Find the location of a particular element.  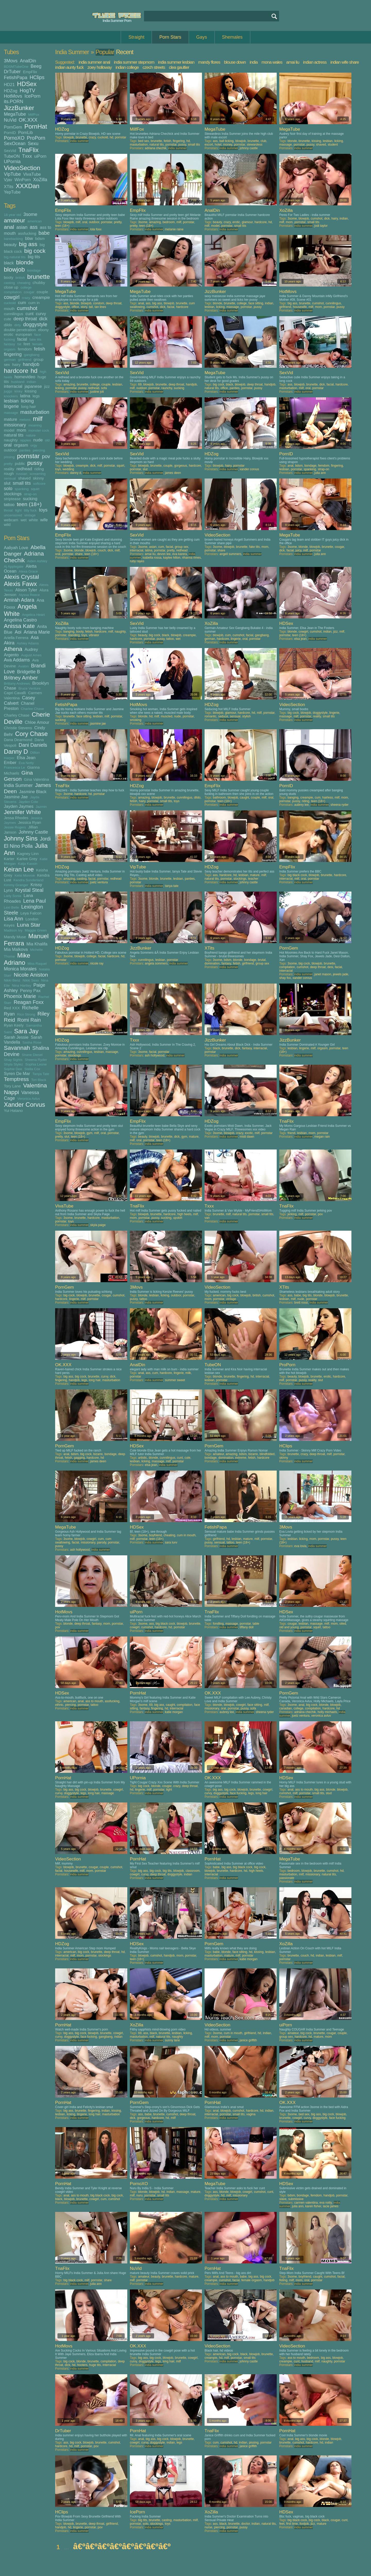

wedding is located at coordinates (68, 469).